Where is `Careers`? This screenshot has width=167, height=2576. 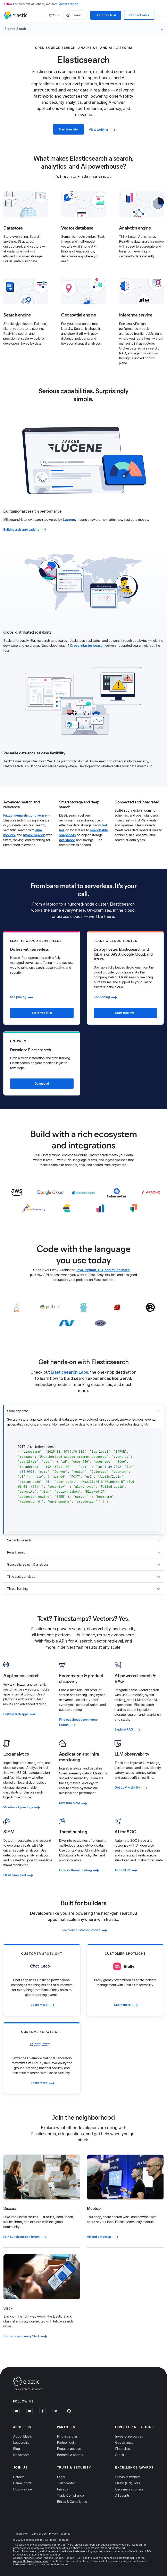 Careers is located at coordinates (19, 2477).